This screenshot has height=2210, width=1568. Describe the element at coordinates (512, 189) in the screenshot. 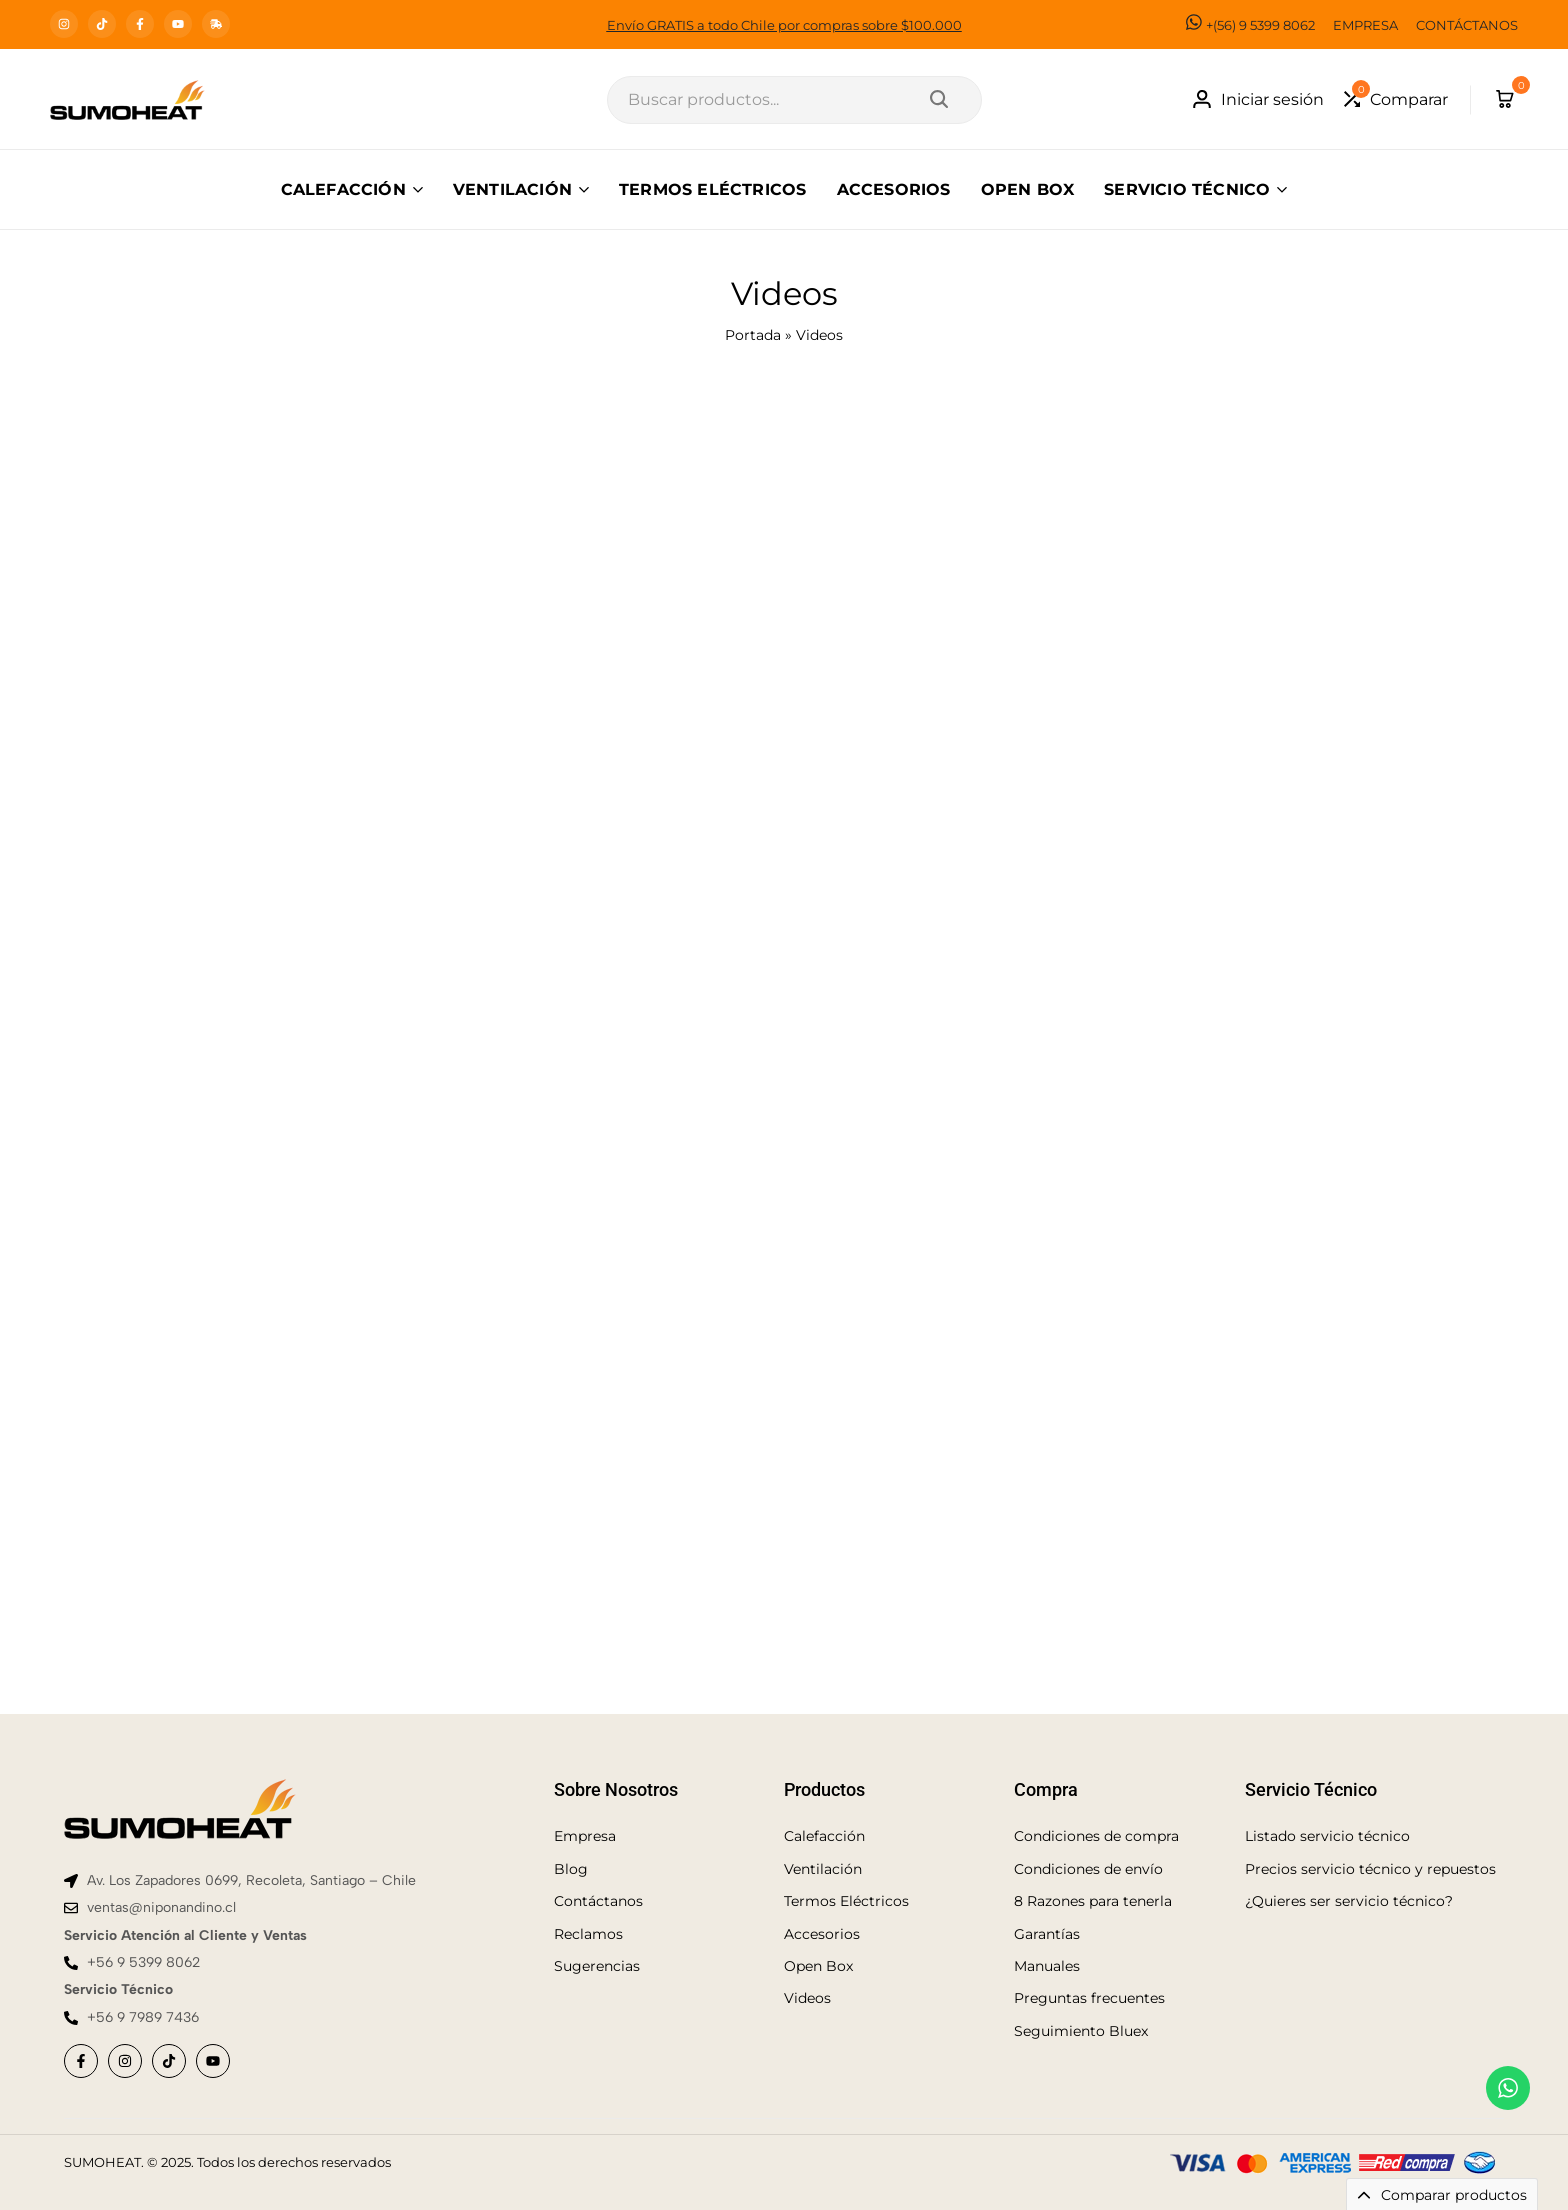

I see `VENTILACIÓN` at that location.